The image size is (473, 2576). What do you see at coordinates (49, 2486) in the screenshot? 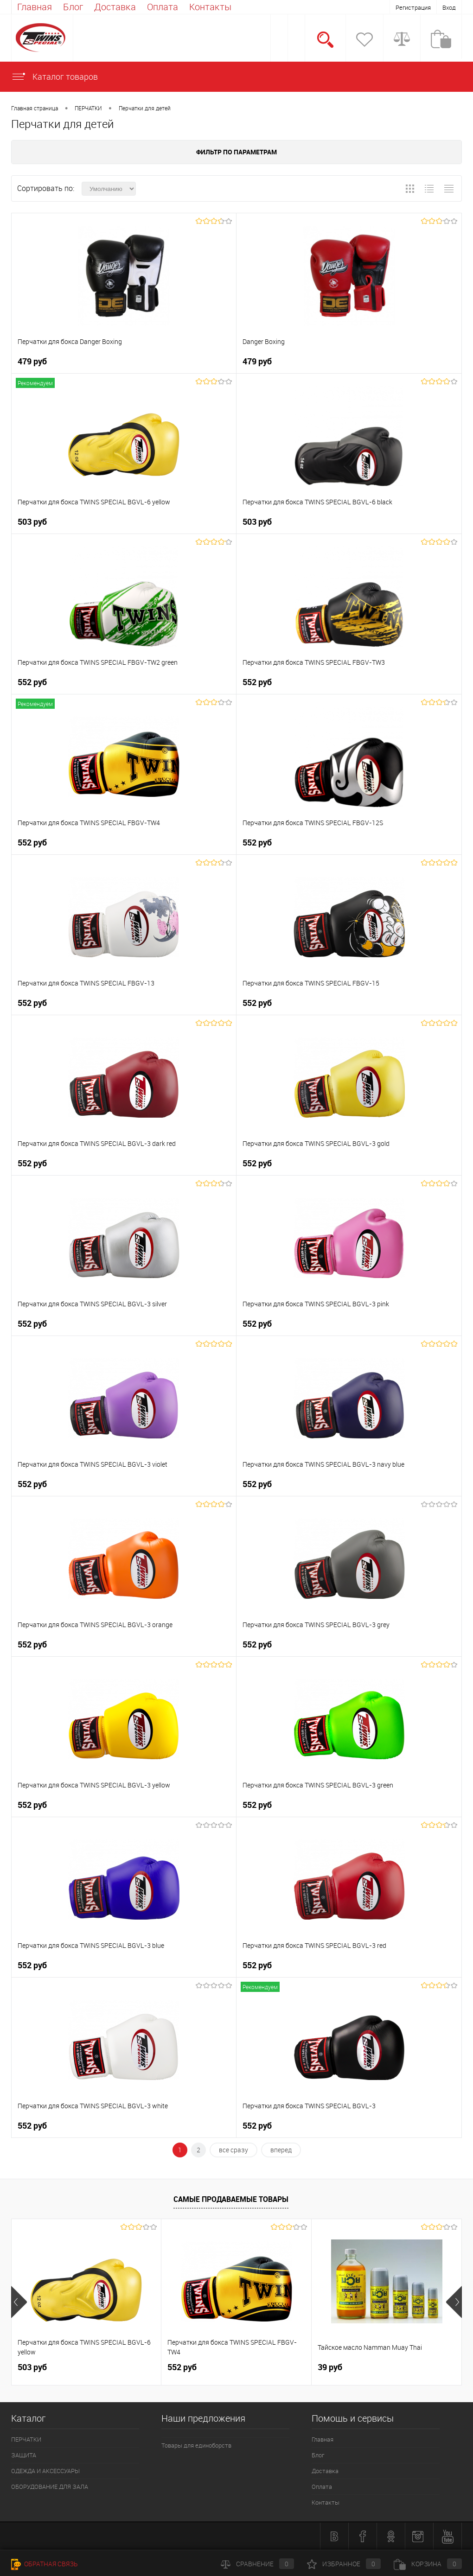
I see `ОБОРУДОВАНИЕ ДЛЯ ЗАЛА` at bounding box center [49, 2486].